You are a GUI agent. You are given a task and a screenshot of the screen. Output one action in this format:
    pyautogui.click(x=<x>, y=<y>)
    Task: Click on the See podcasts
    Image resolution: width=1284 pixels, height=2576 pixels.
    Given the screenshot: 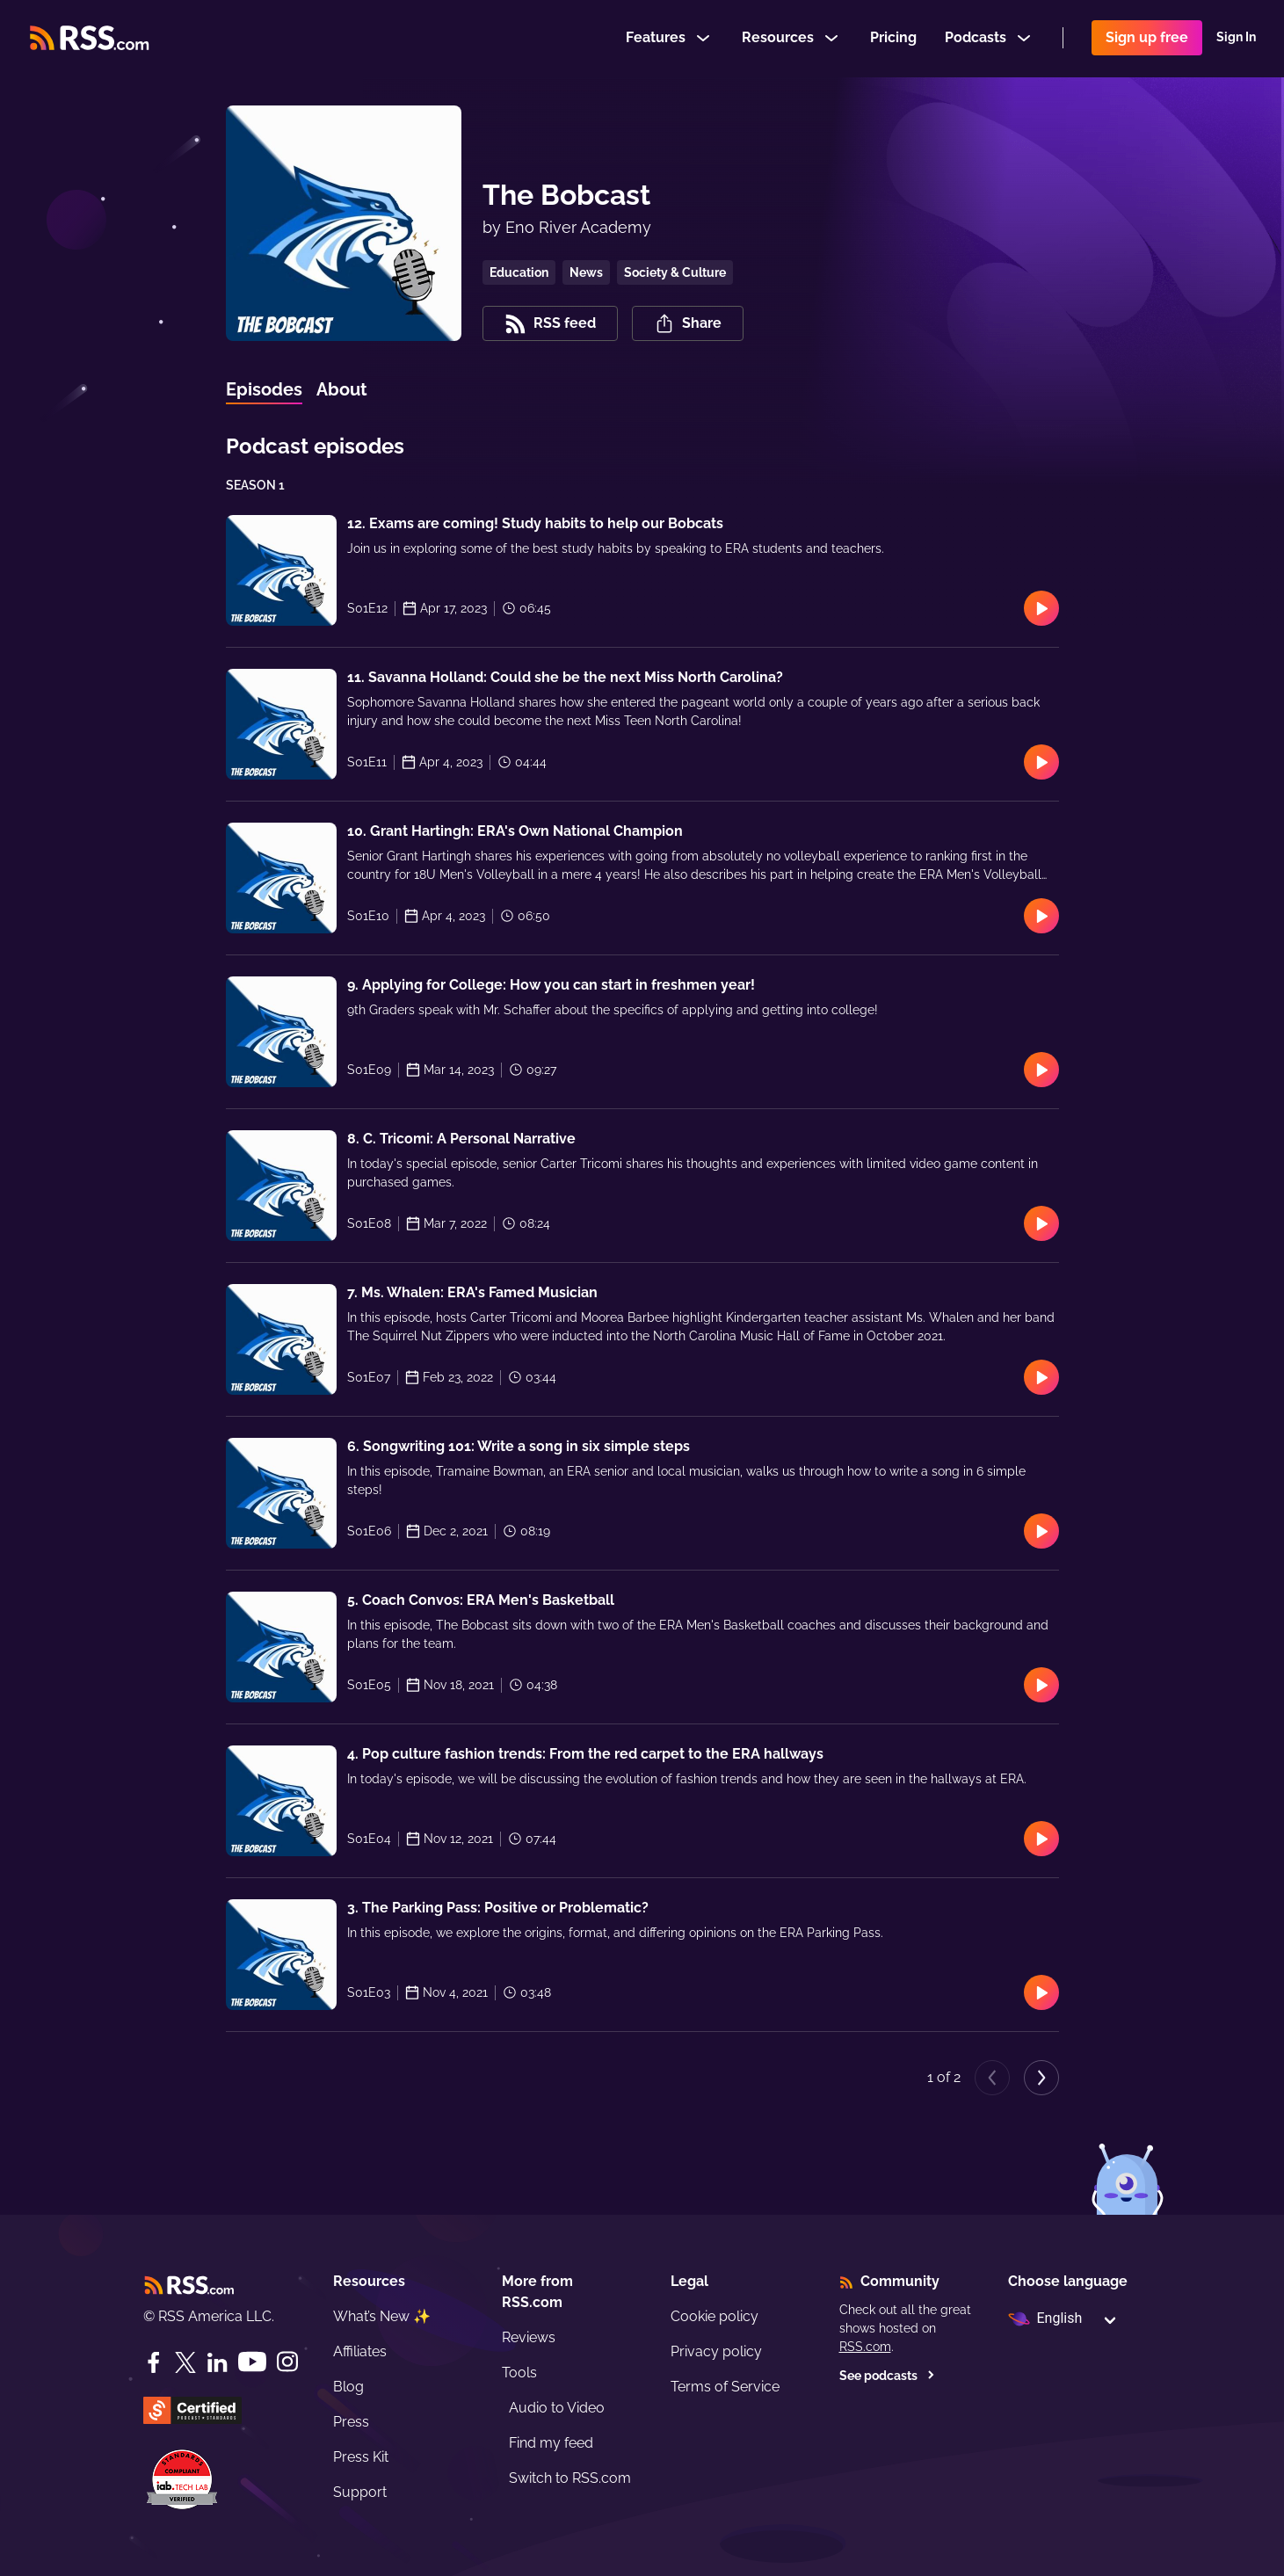 What is the action you would take?
    pyautogui.click(x=887, y=2376)
    